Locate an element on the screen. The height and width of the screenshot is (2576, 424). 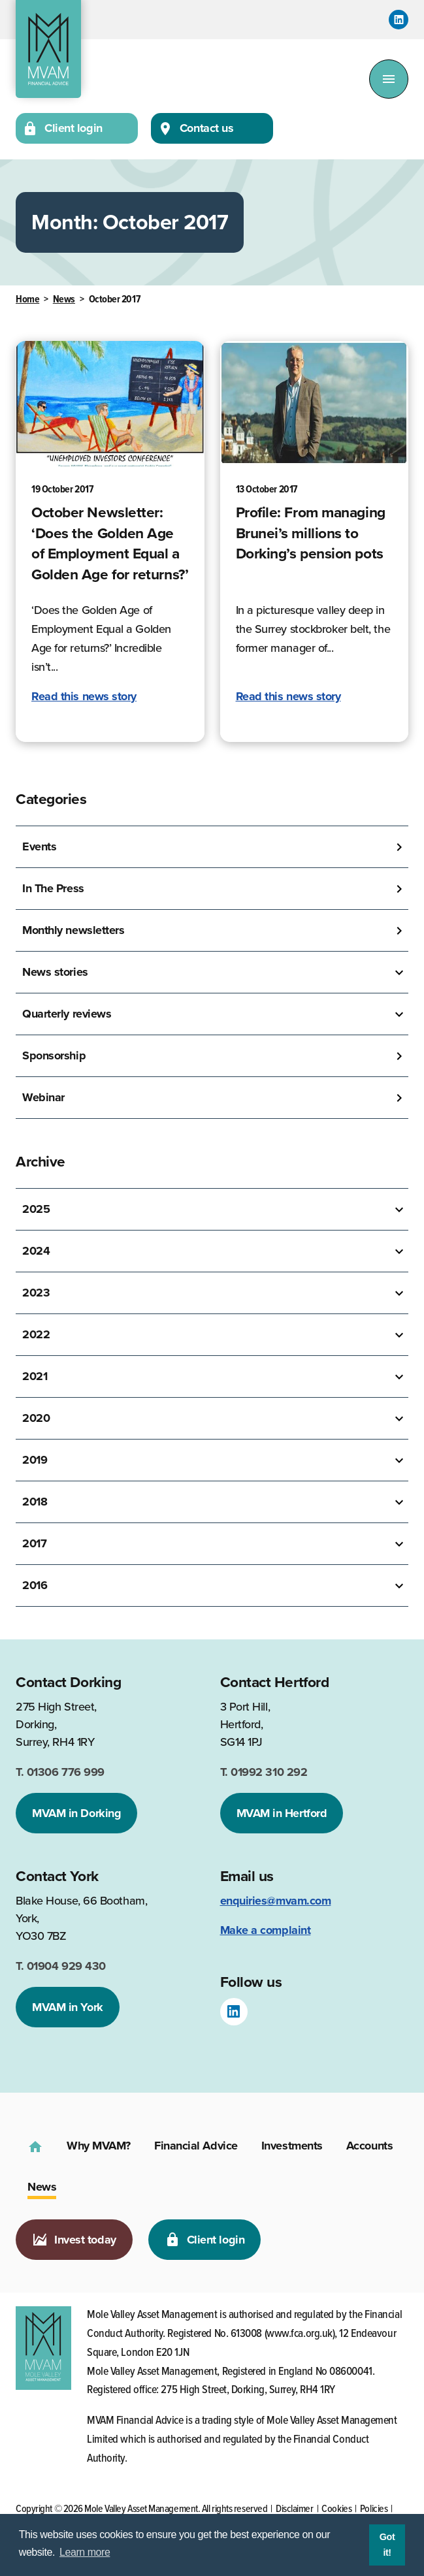
Make a complaint is located at coordinates (265, 1930).